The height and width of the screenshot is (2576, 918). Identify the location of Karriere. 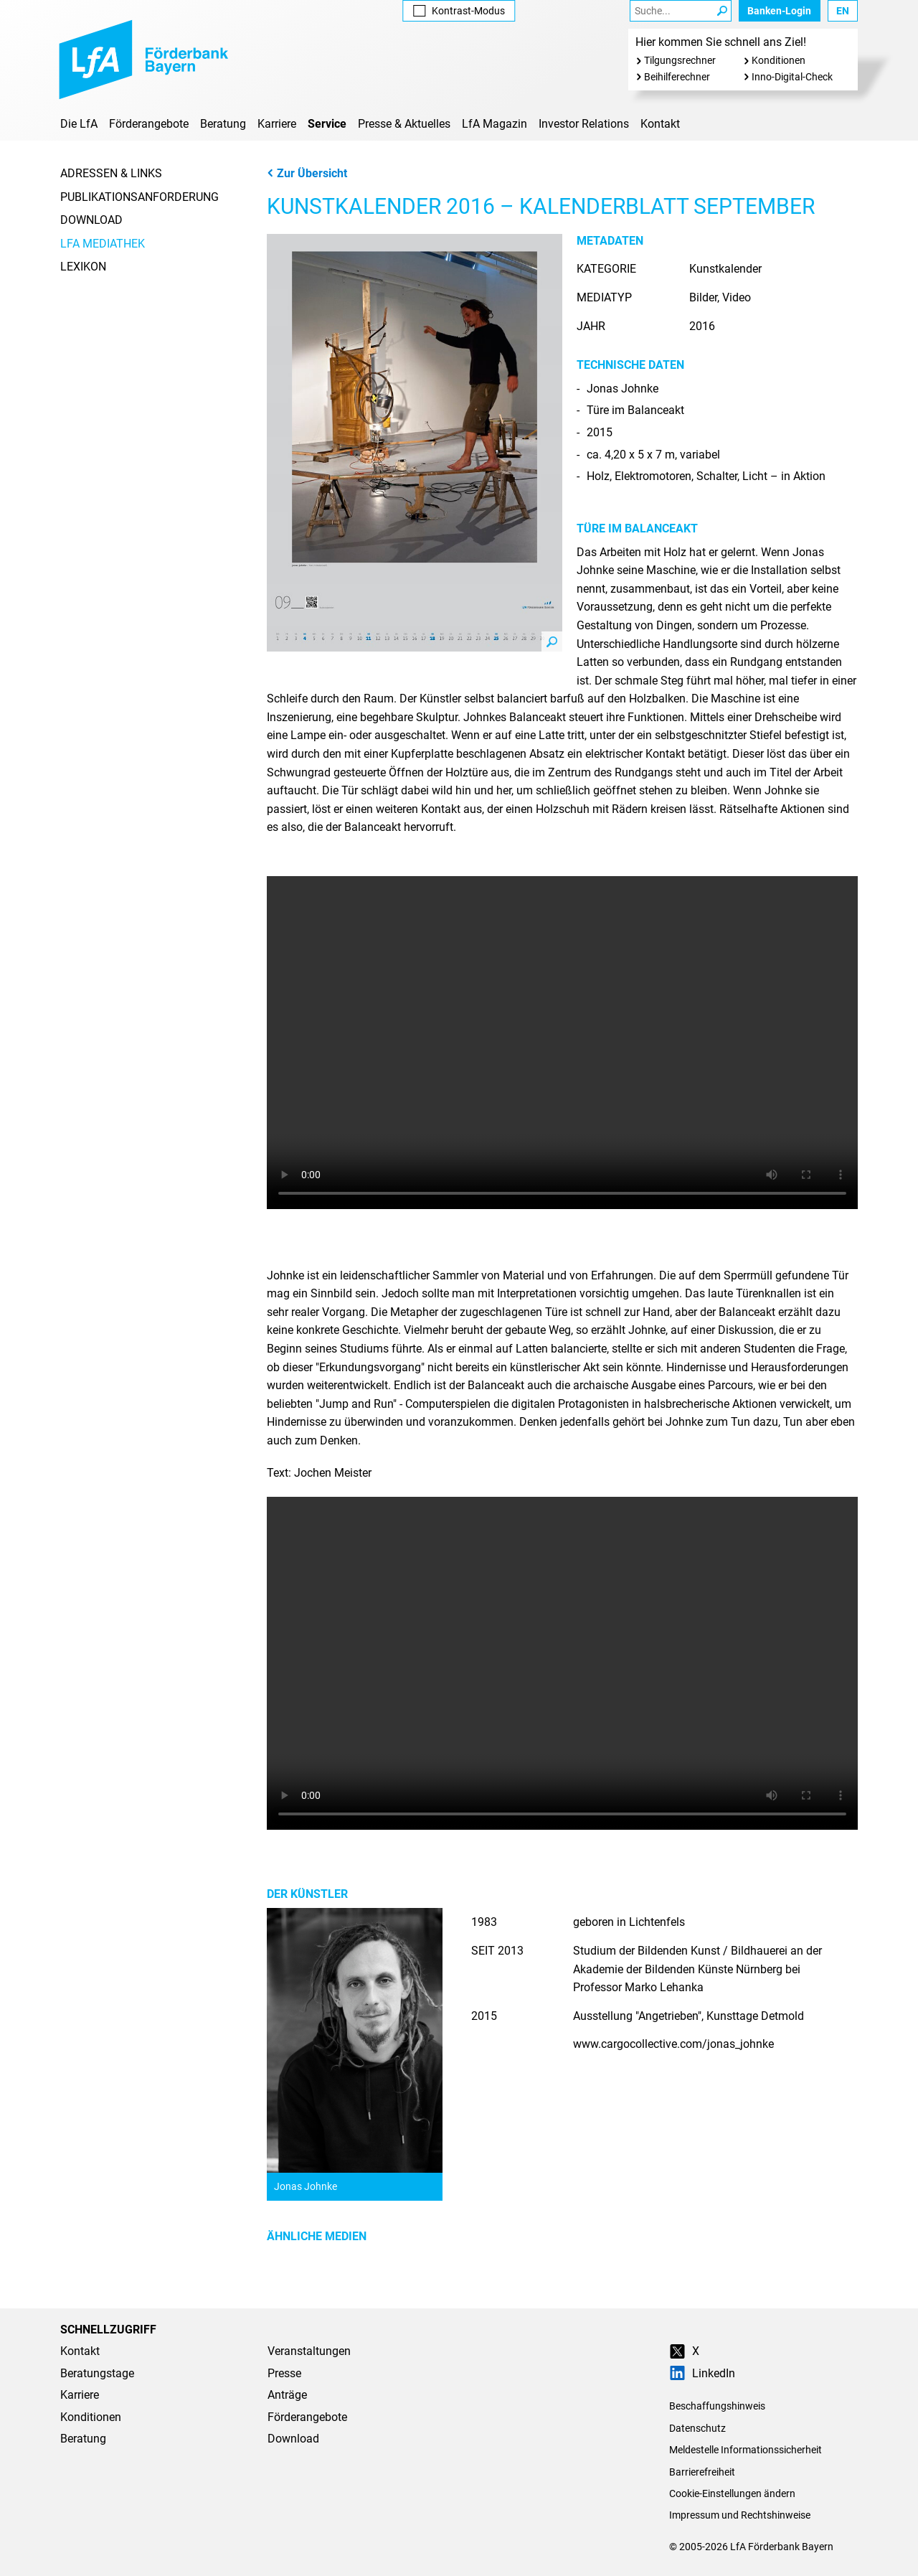
(276, 124).